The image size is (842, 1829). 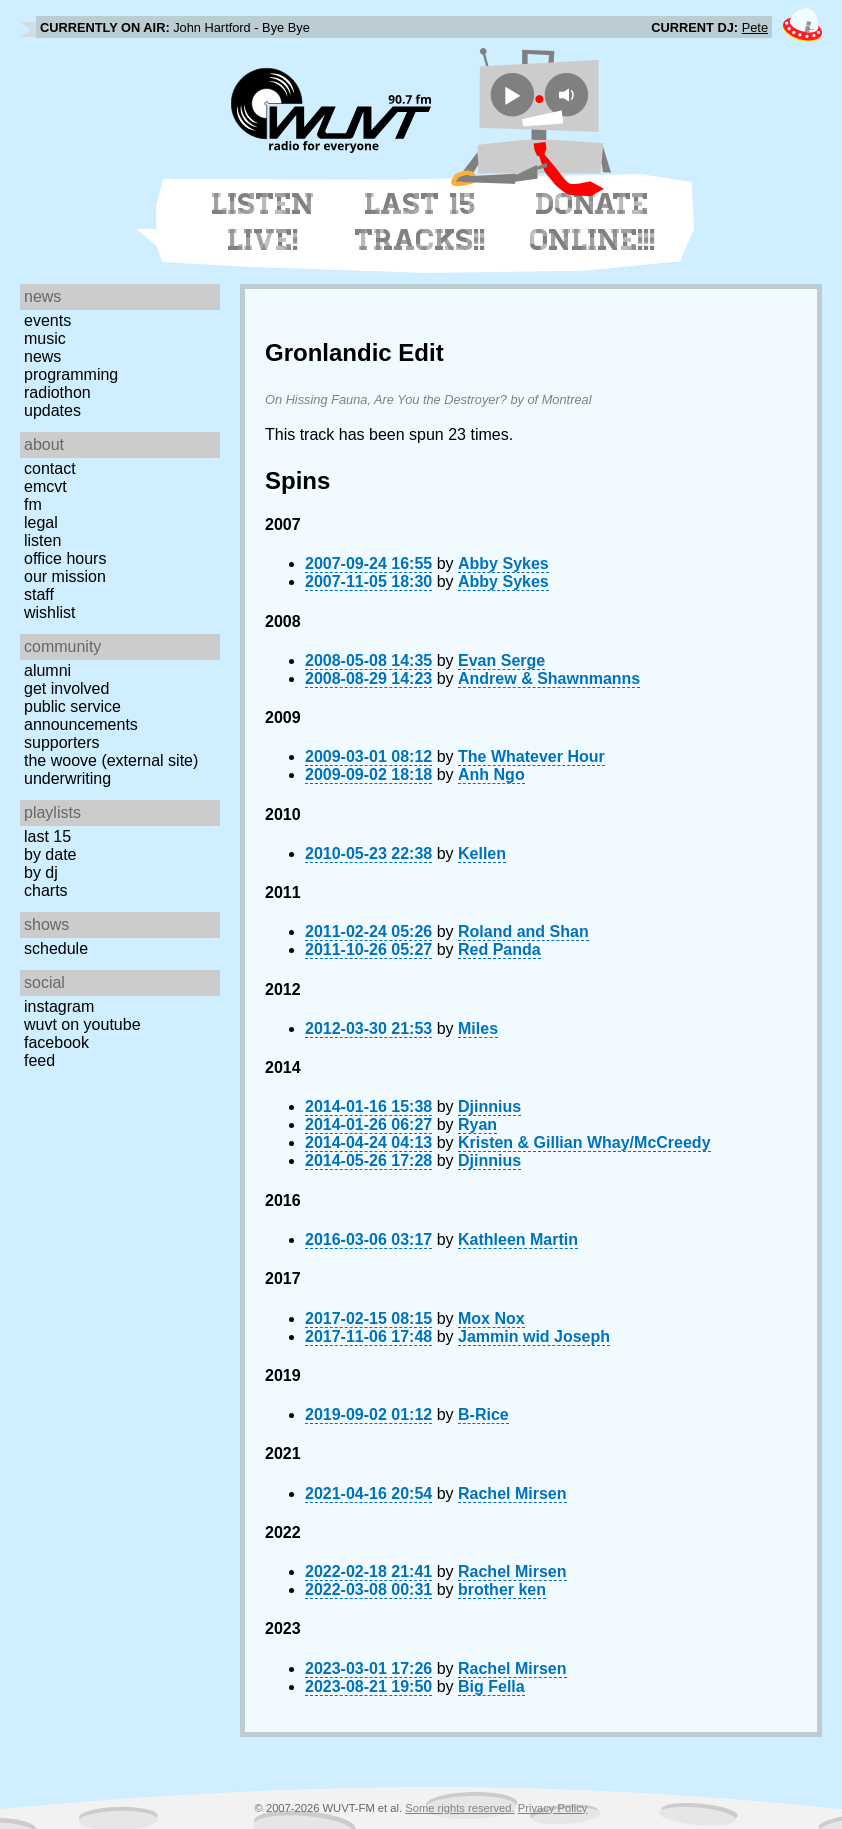 What do you see at coordinates (503, 563) in the screenshot?
I see `Abby Sykes` at bounding box center [503, 563].